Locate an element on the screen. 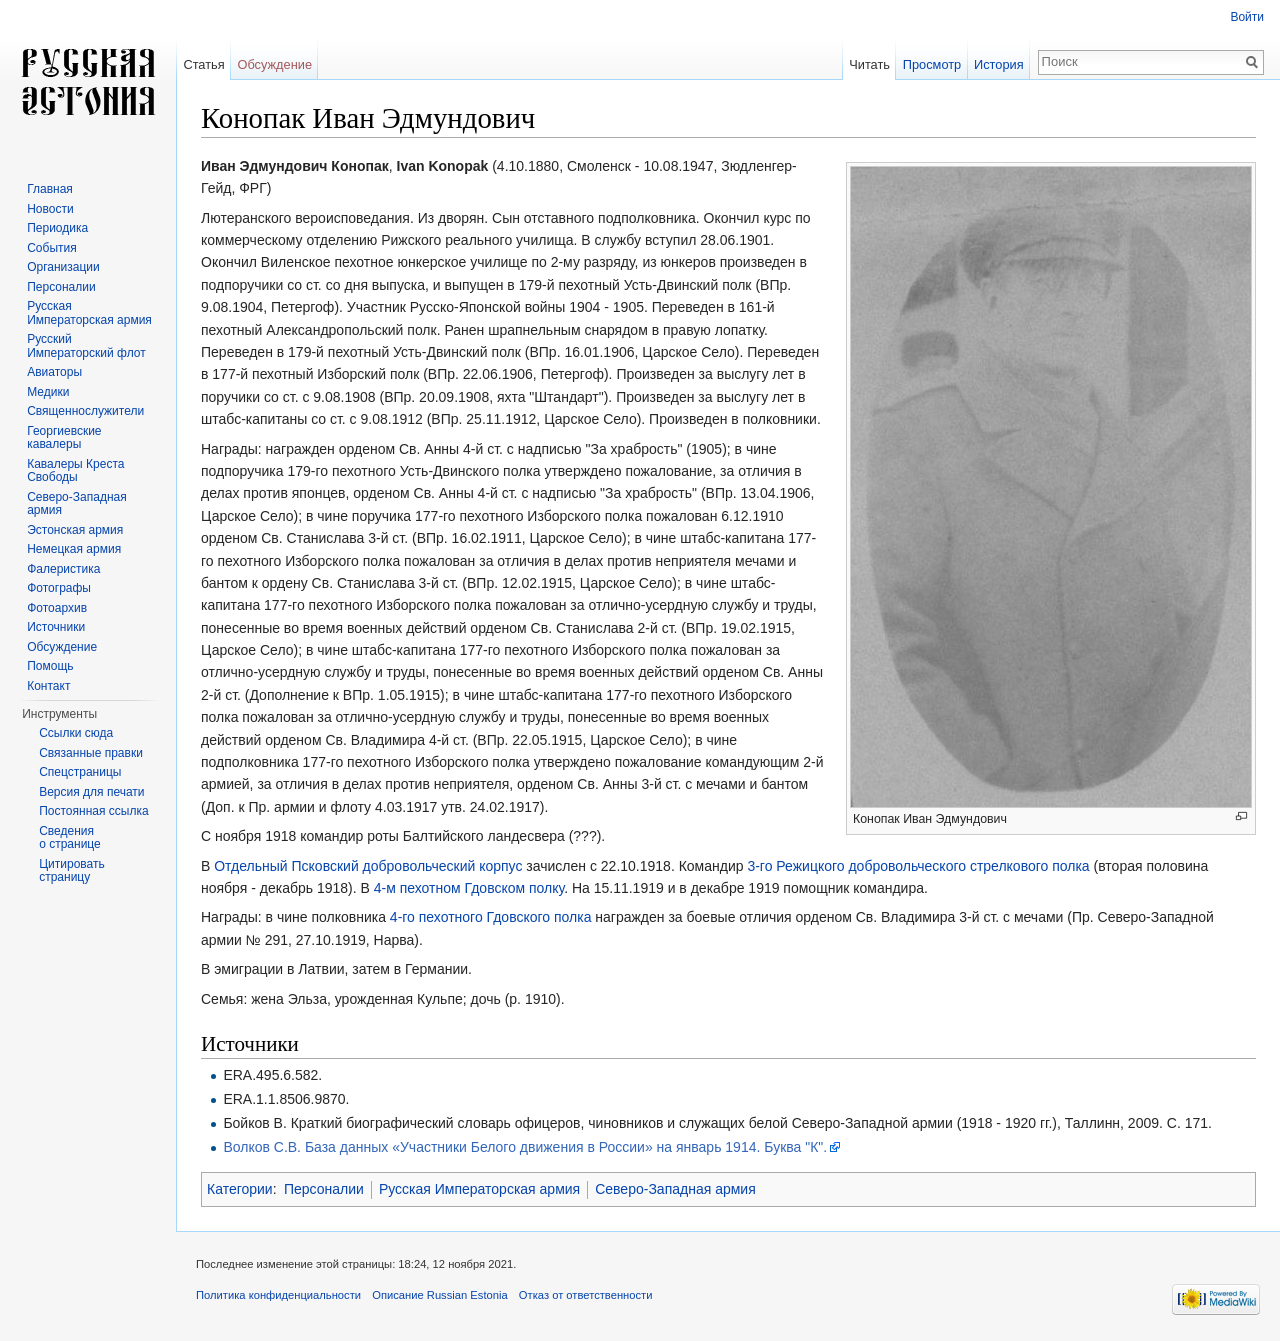 The width and height of the screenshot is (1280, 1341). Источники is located at coordinates (56, 627).